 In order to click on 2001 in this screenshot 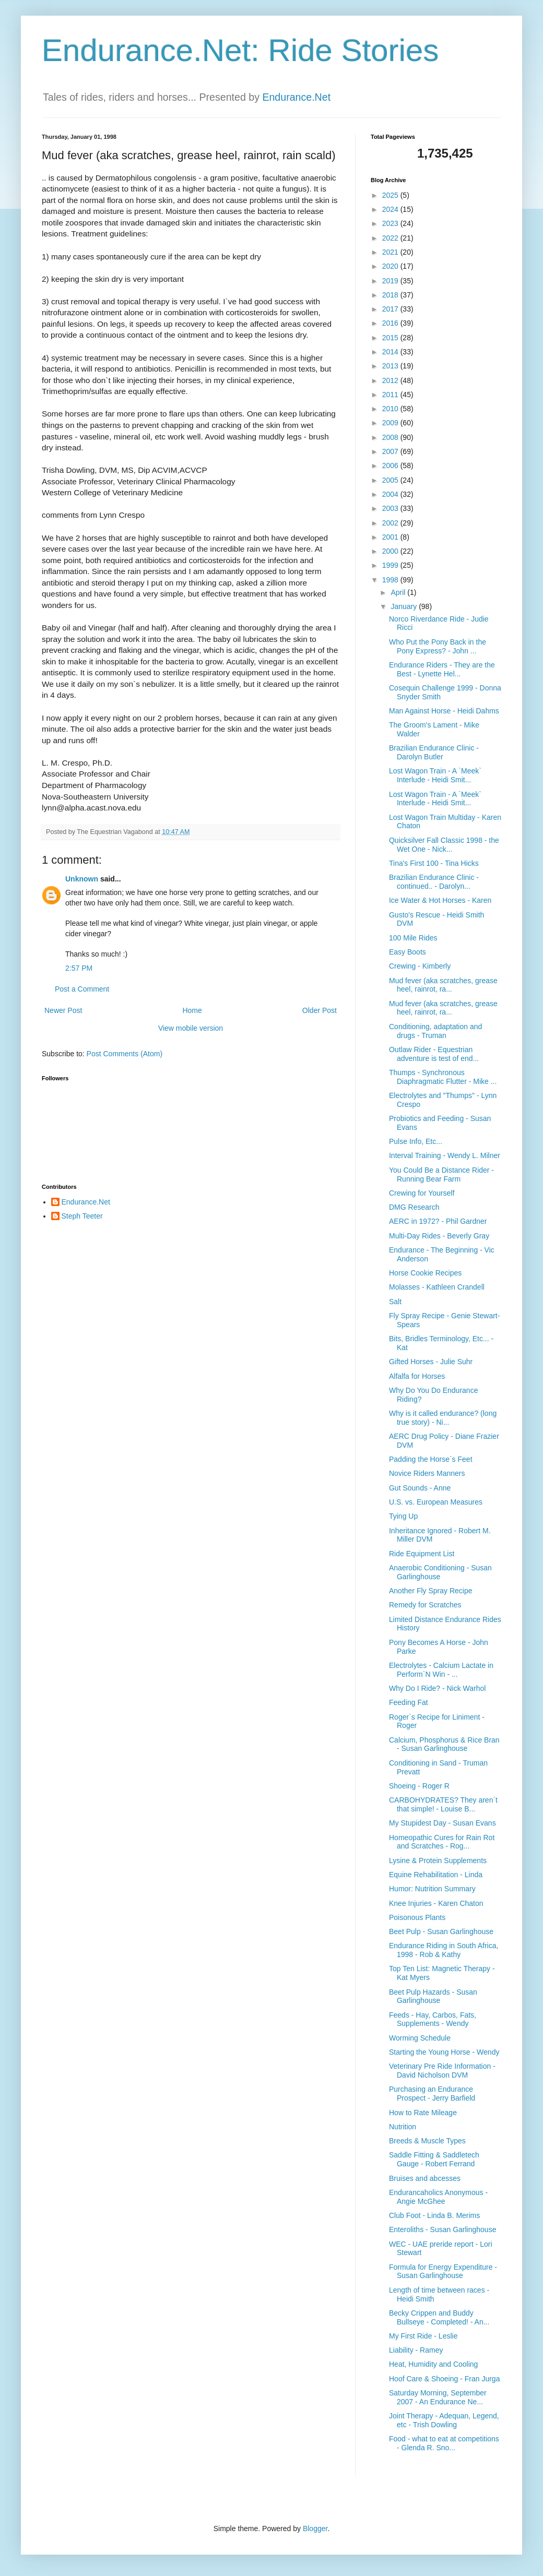, I will do `click(391, 537)`.